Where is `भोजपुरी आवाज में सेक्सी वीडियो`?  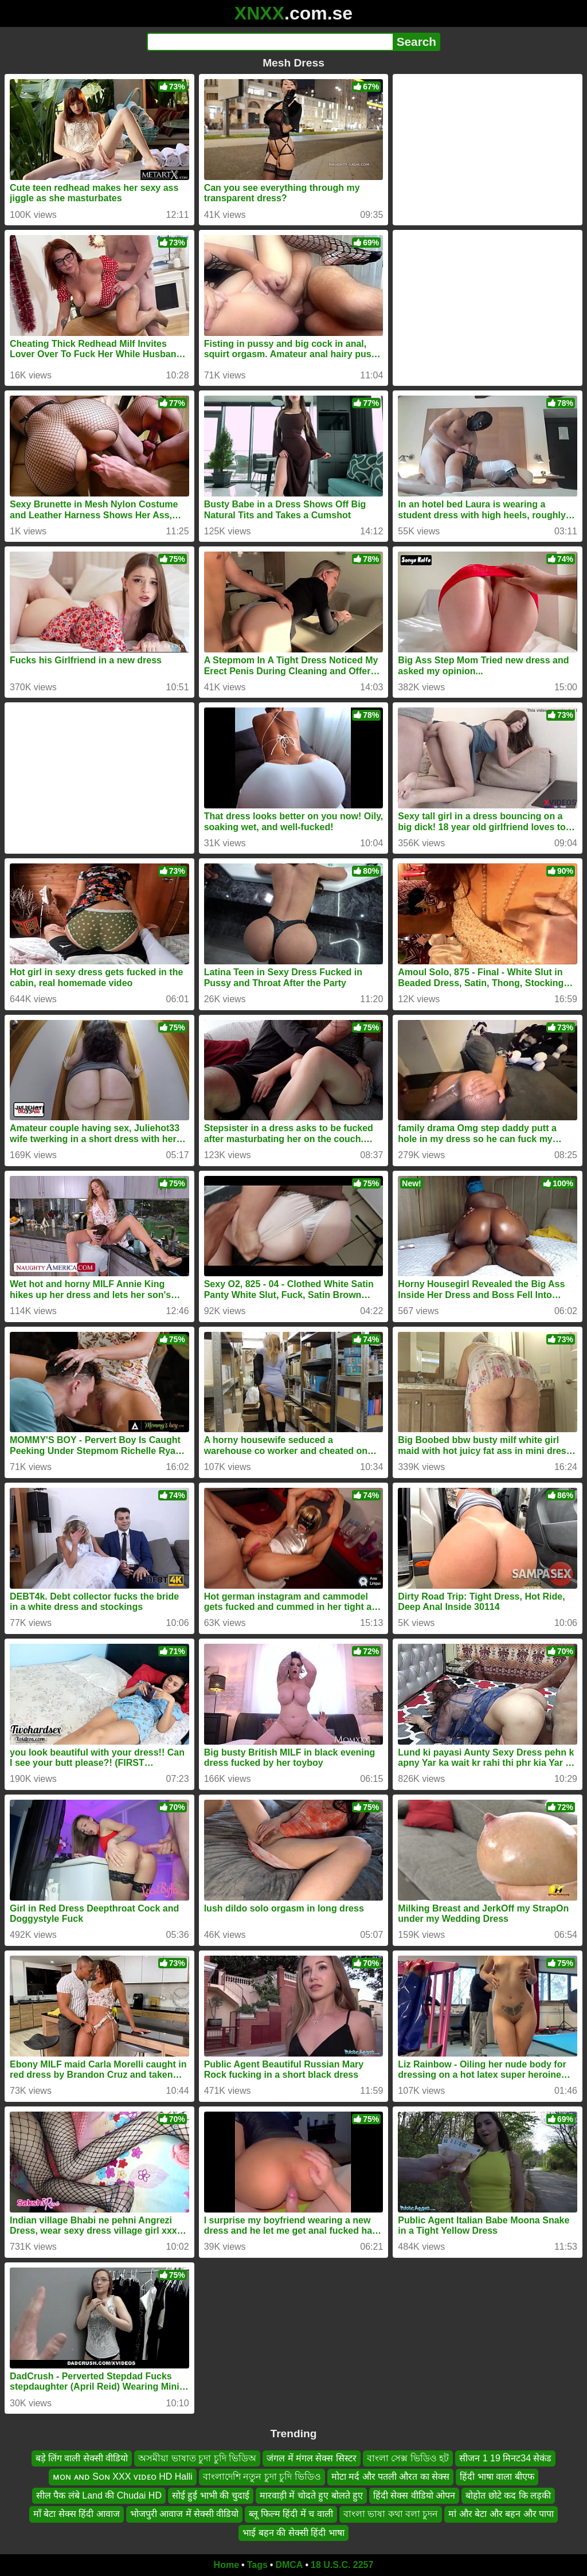 भोजपुरी आवाज में सेक्सी वीडियो is located at coordinates (184, 2514).